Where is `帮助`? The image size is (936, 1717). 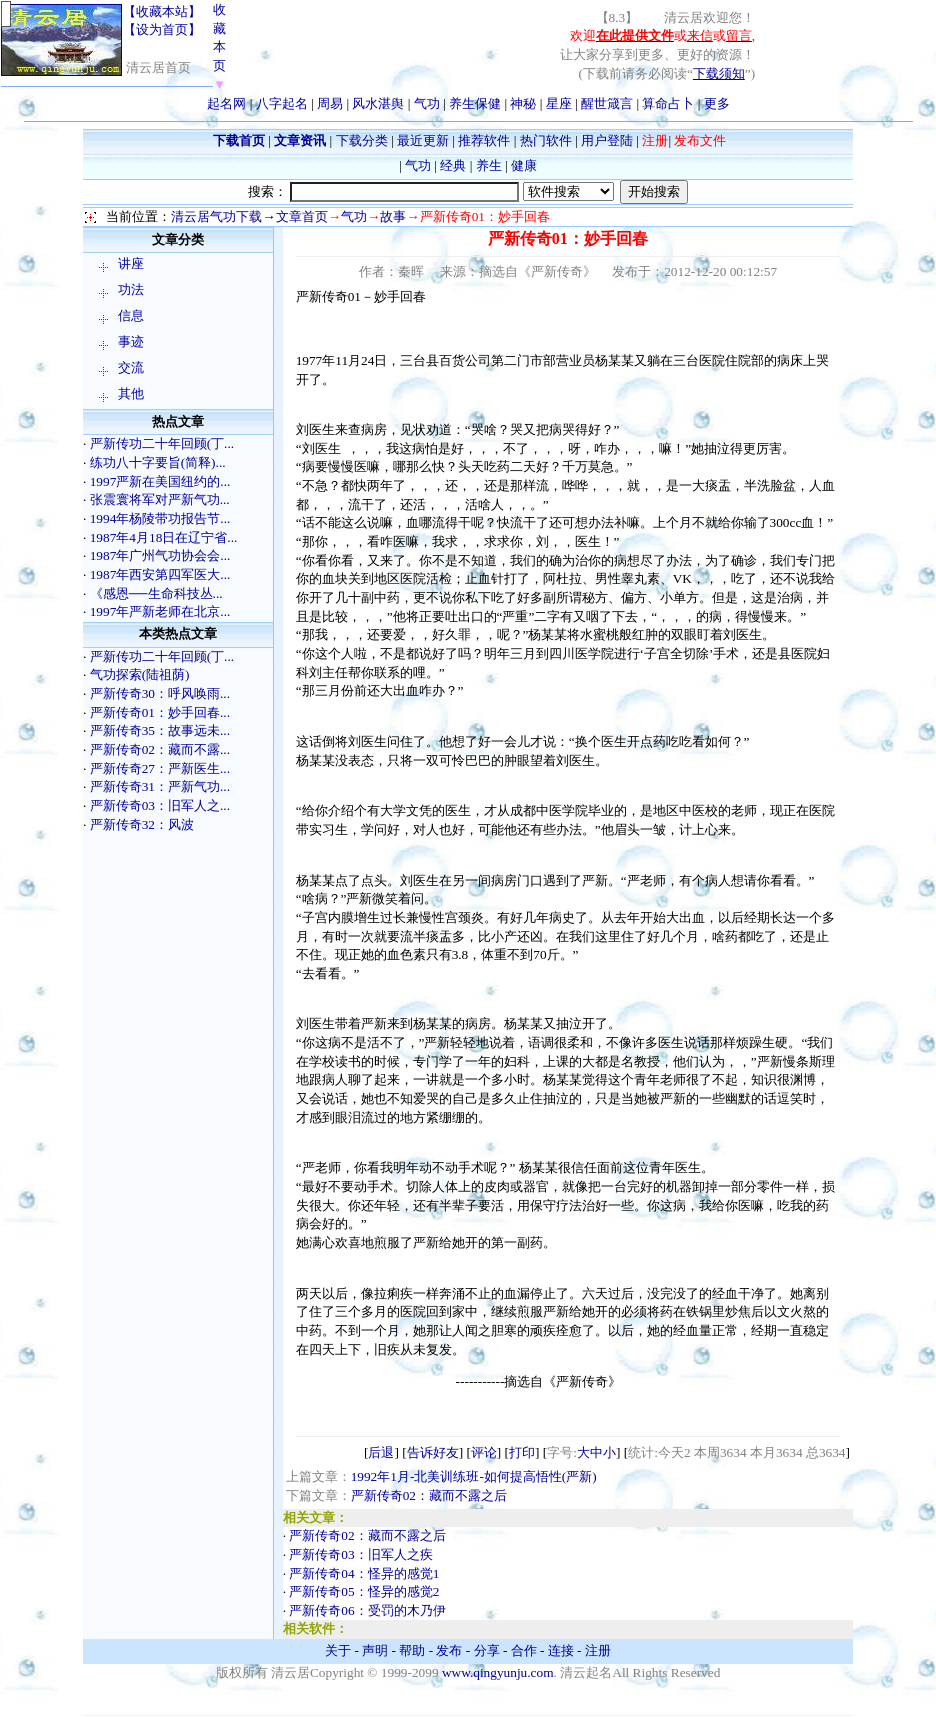
帮助 is located at coordinates (412, 1650).